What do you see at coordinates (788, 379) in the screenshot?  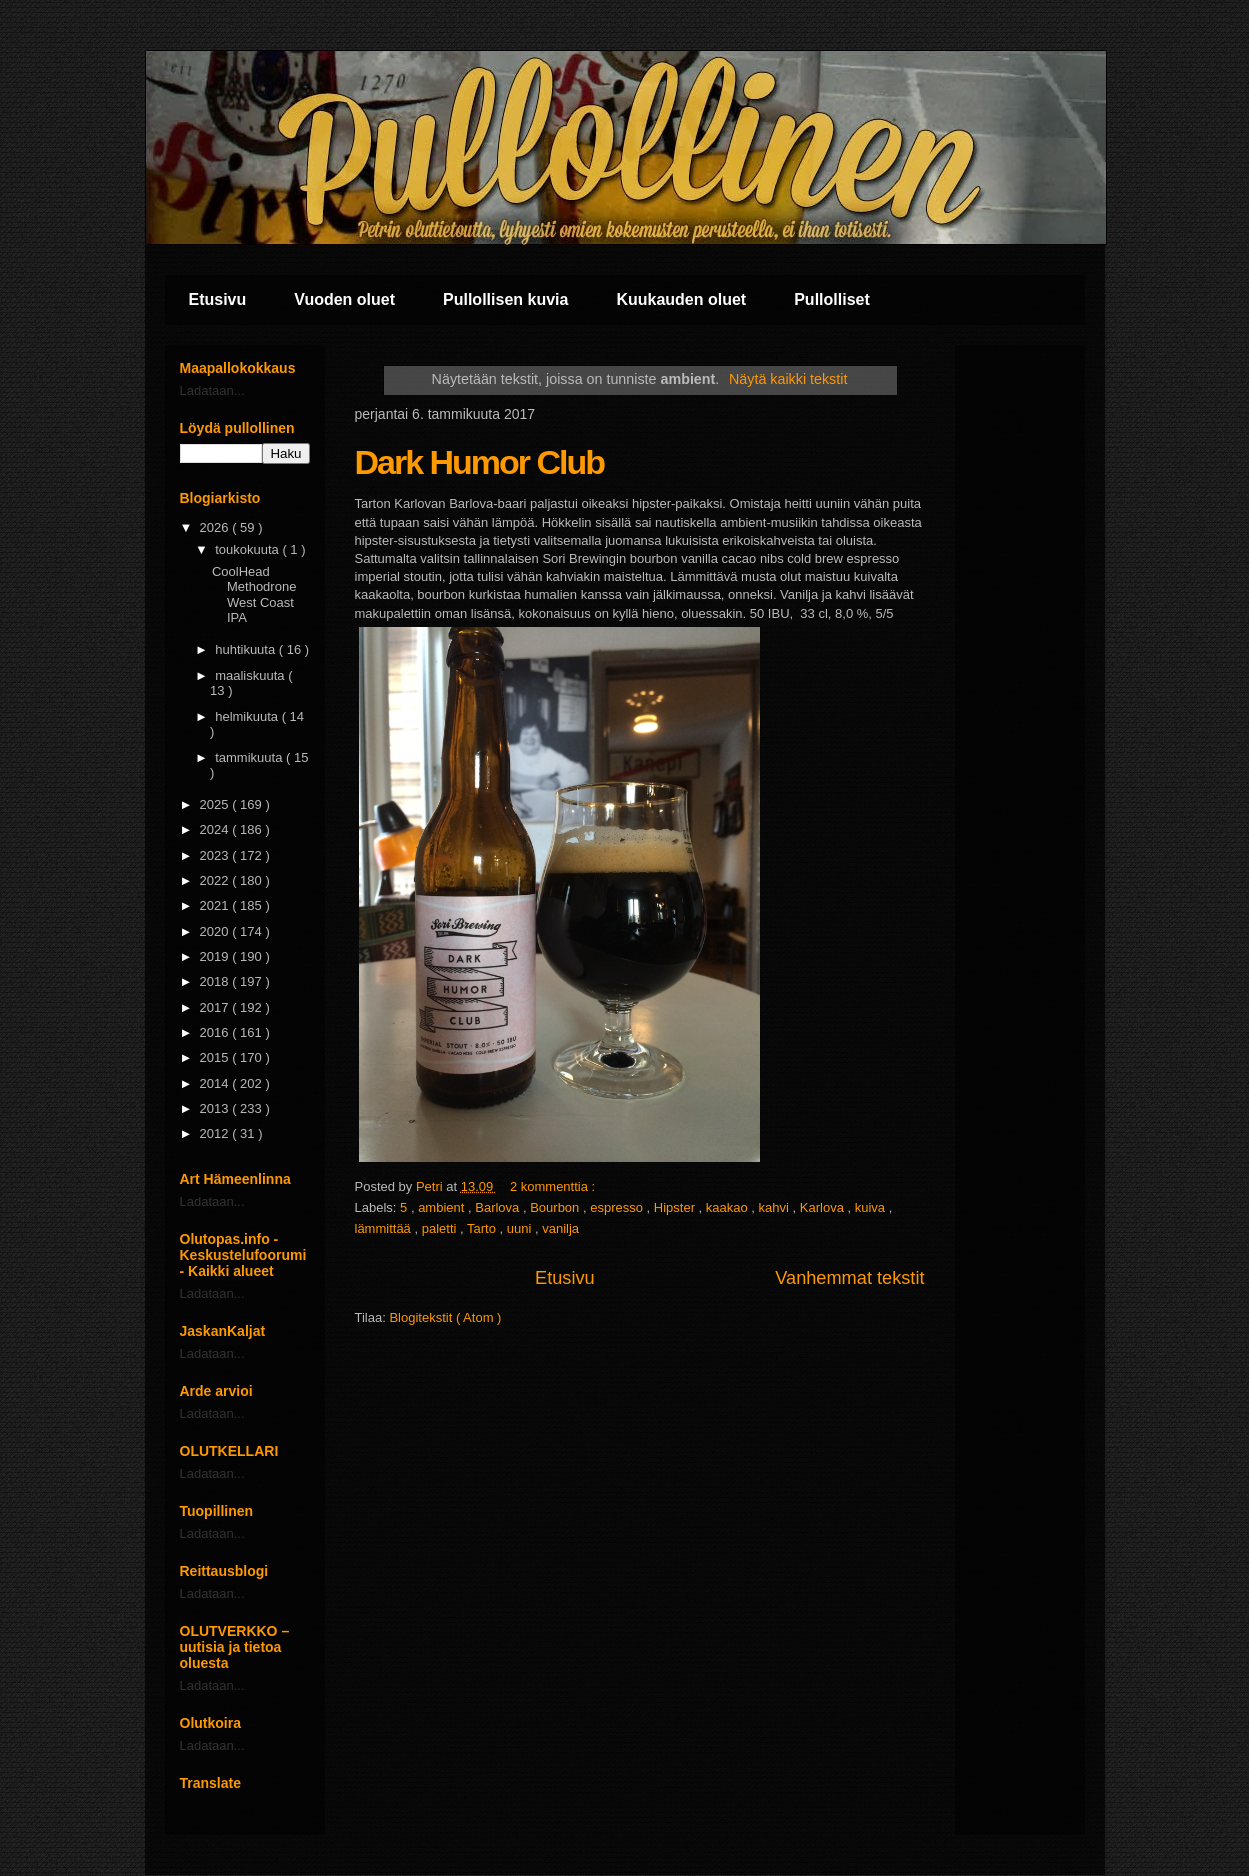 I see `Näytä kaikki tekstit` at bounding box center [788, 379].